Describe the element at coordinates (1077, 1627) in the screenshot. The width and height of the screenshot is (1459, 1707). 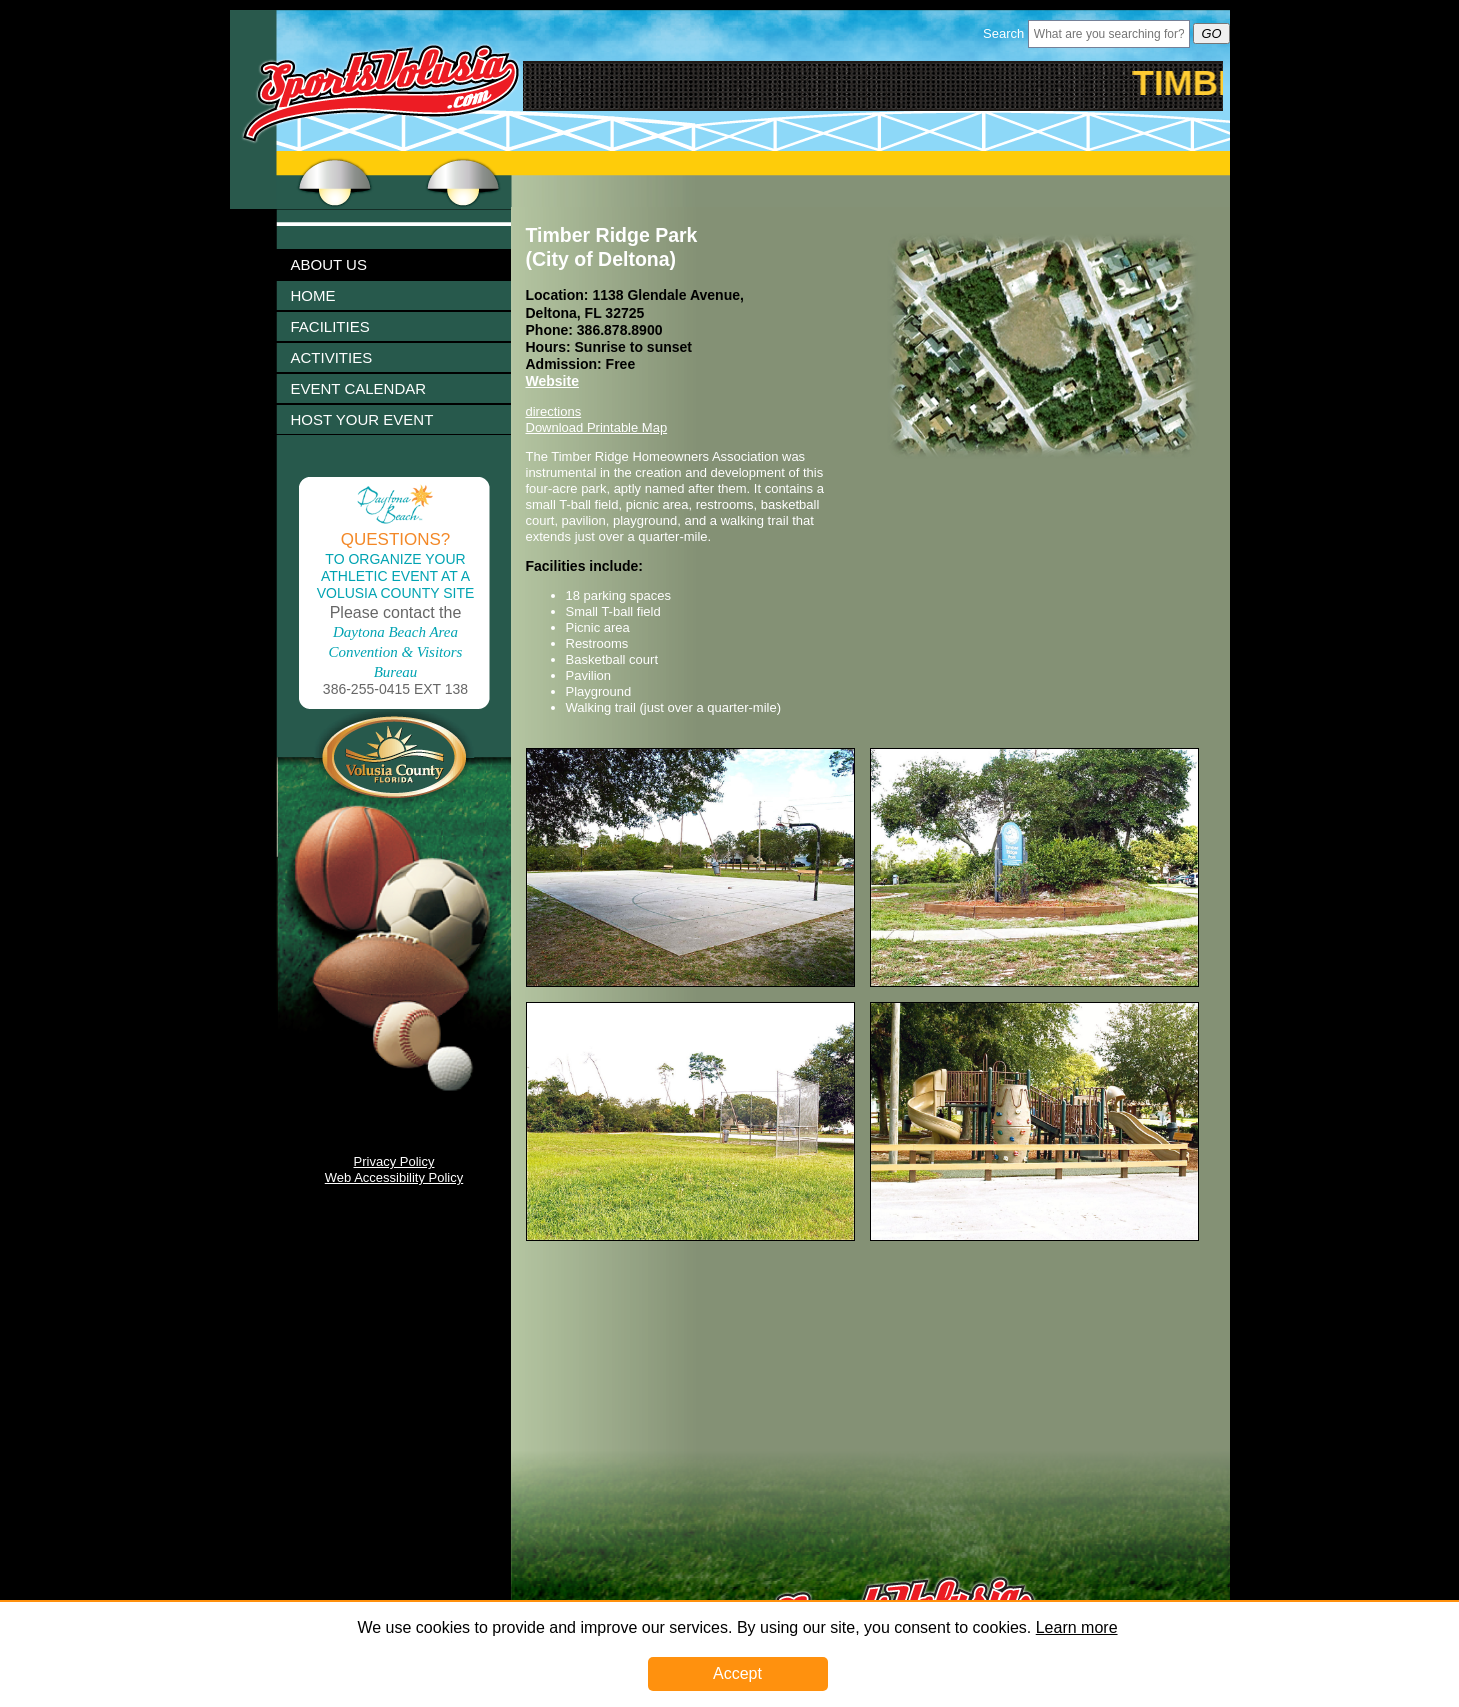
I see `Learn more` at that location.